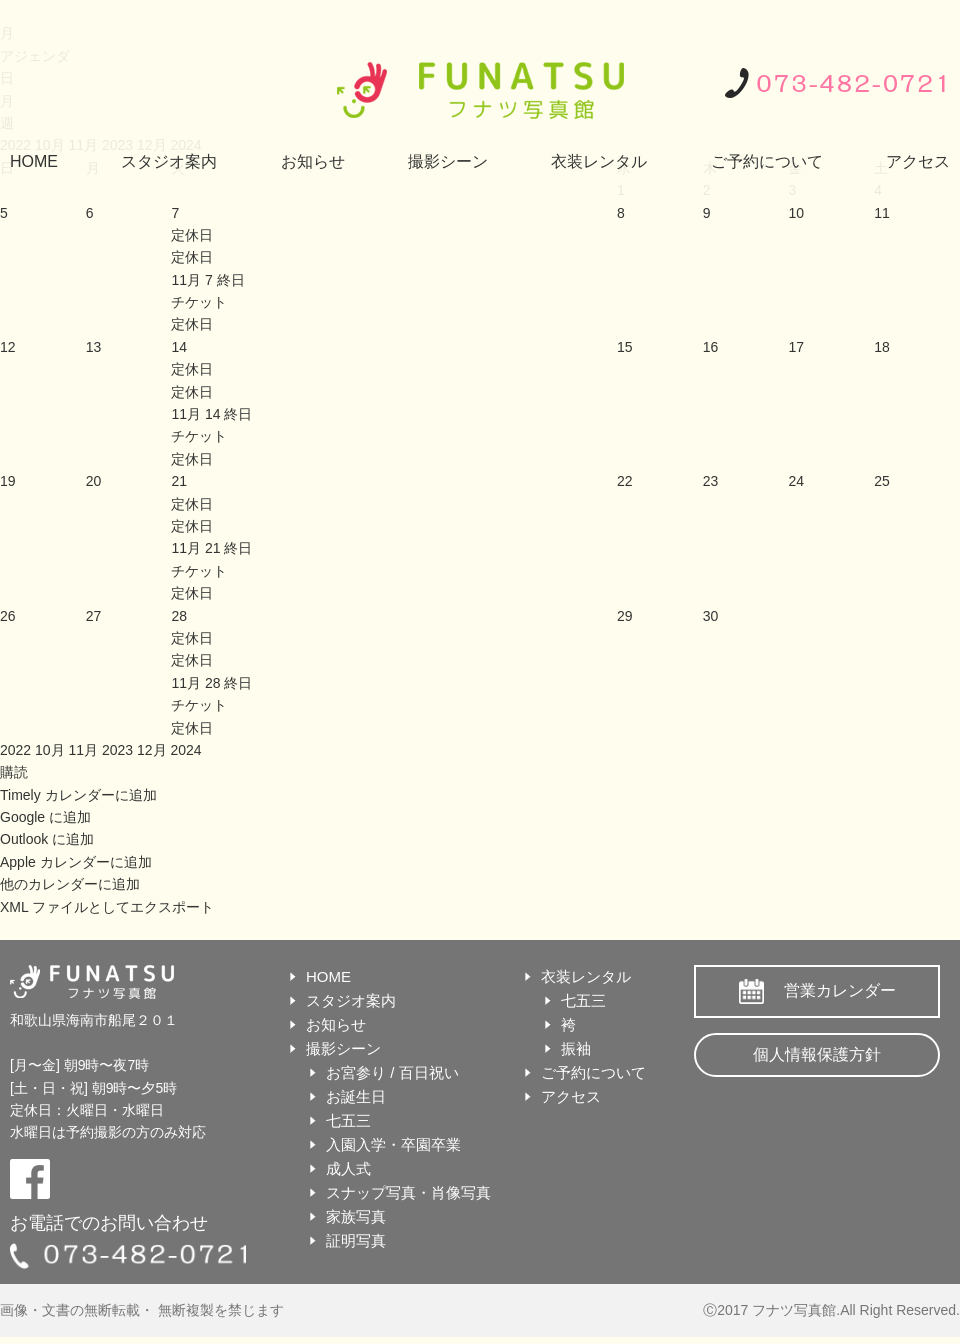 This screenshot has width=960, height=1344. What do you see at coordinates (8, 347) in the screenshot?
I see `12` at bounding box center [8, 347].